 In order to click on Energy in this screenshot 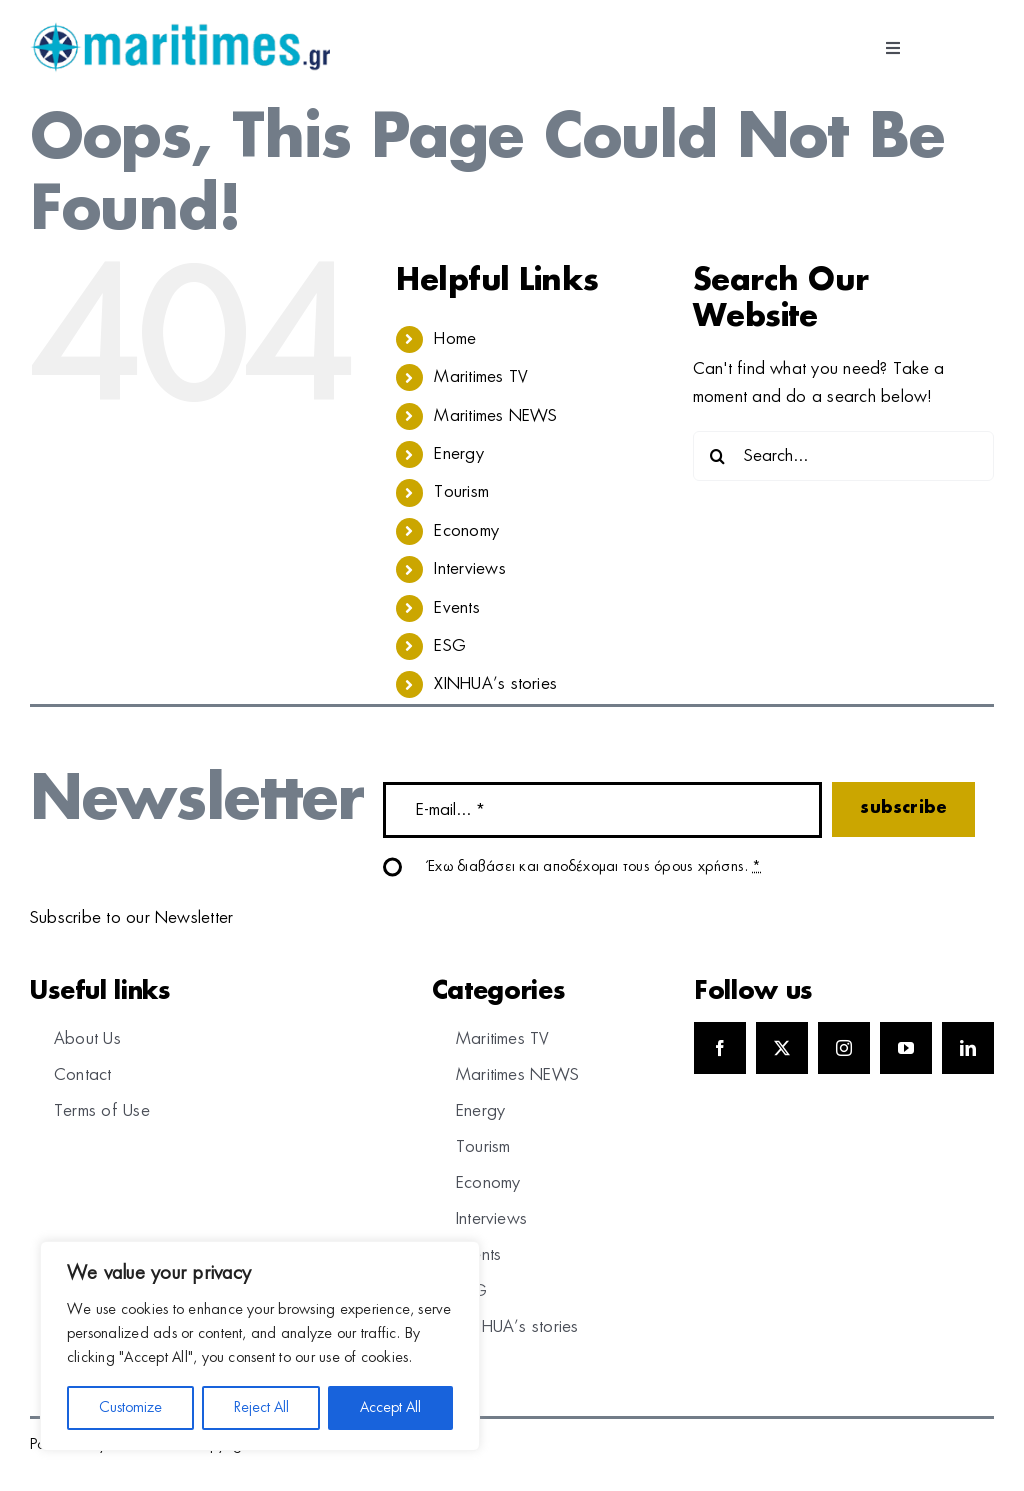, I will do `click(458, 454)`.